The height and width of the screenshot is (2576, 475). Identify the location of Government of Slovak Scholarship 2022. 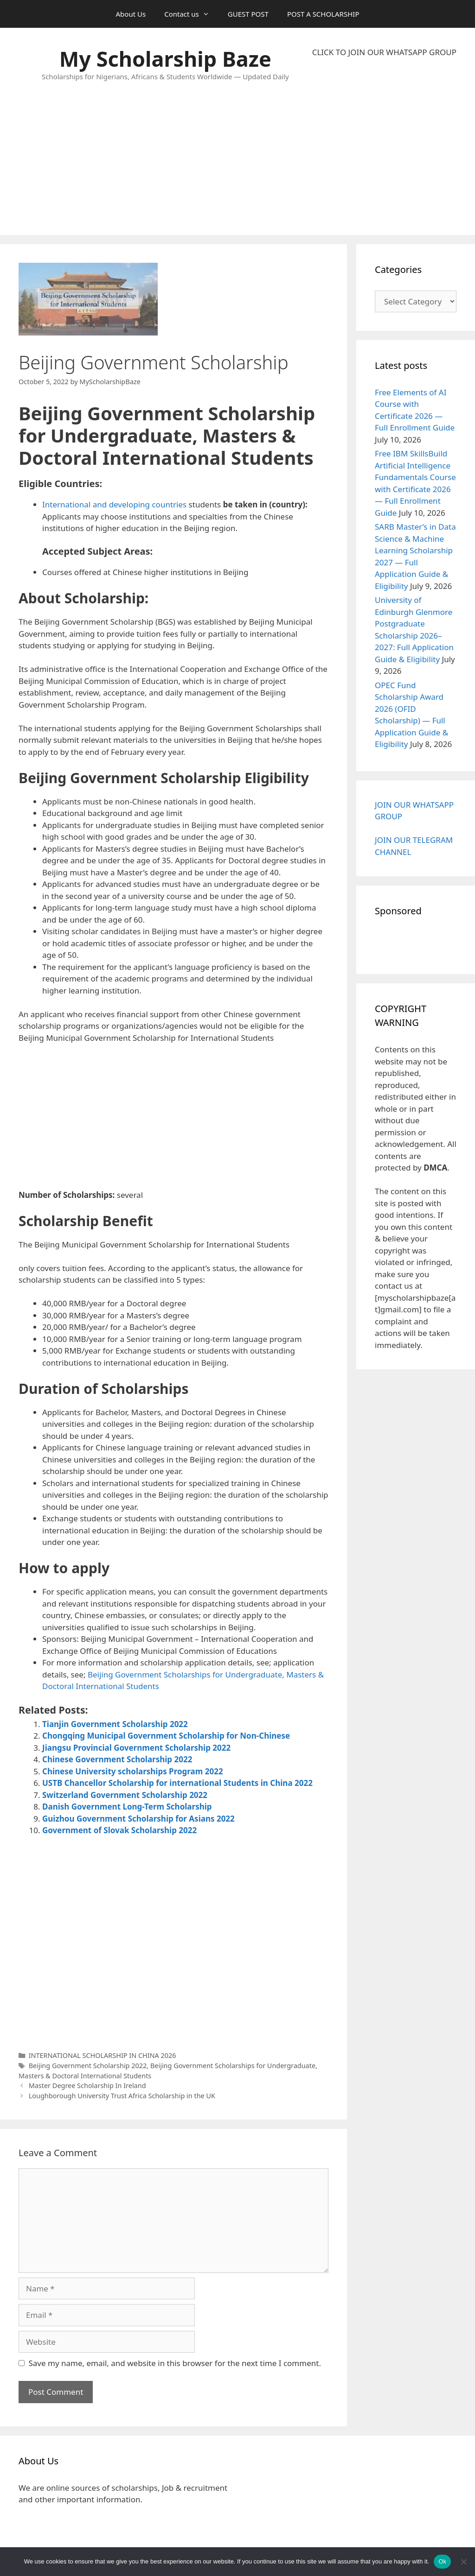
(119, 1830).